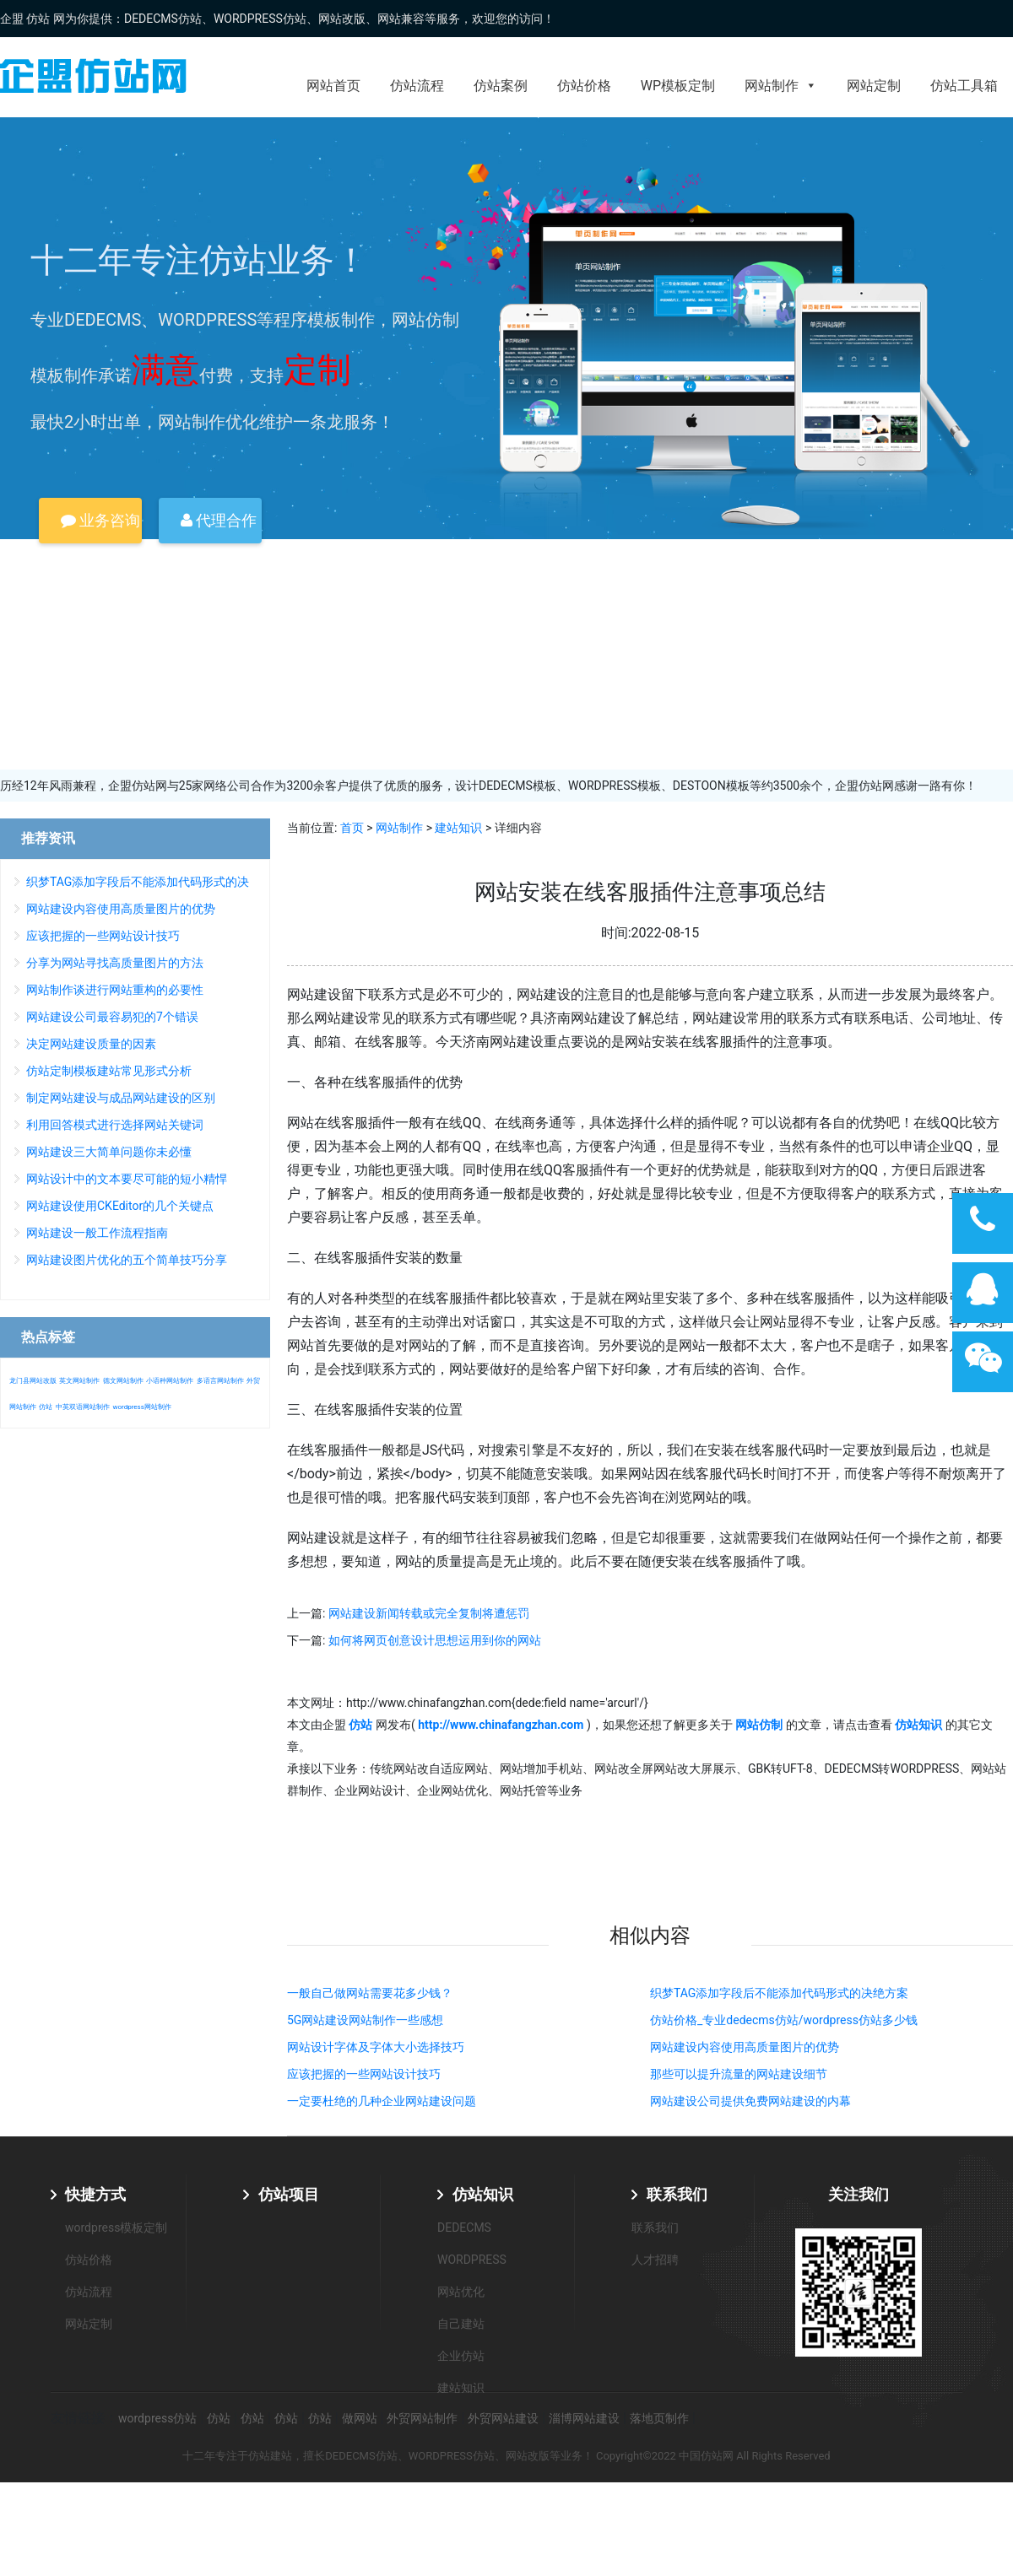  I want to click on 仿站流程, so click(417, 86).